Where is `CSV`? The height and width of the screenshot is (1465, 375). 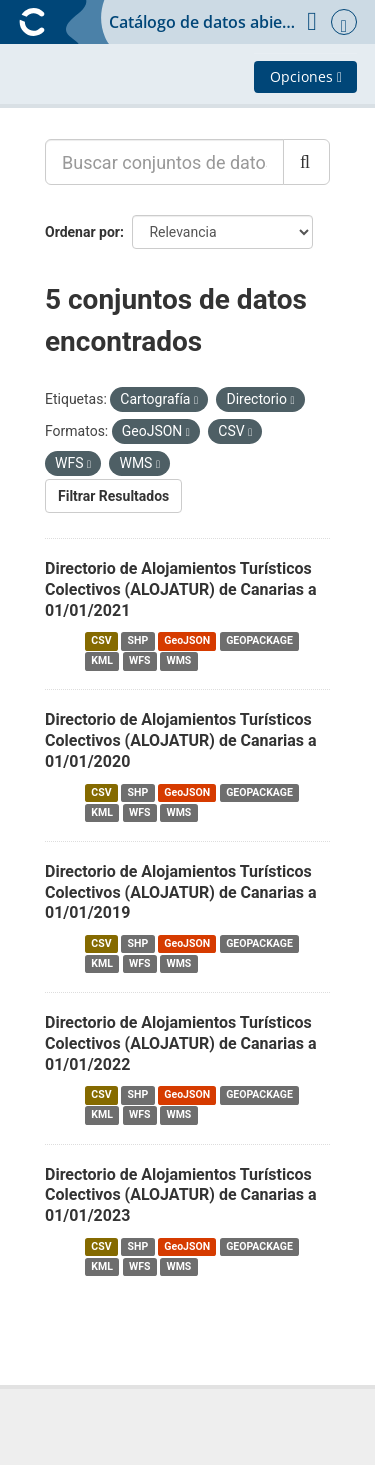
CSV is located at coordinates (101, 640).